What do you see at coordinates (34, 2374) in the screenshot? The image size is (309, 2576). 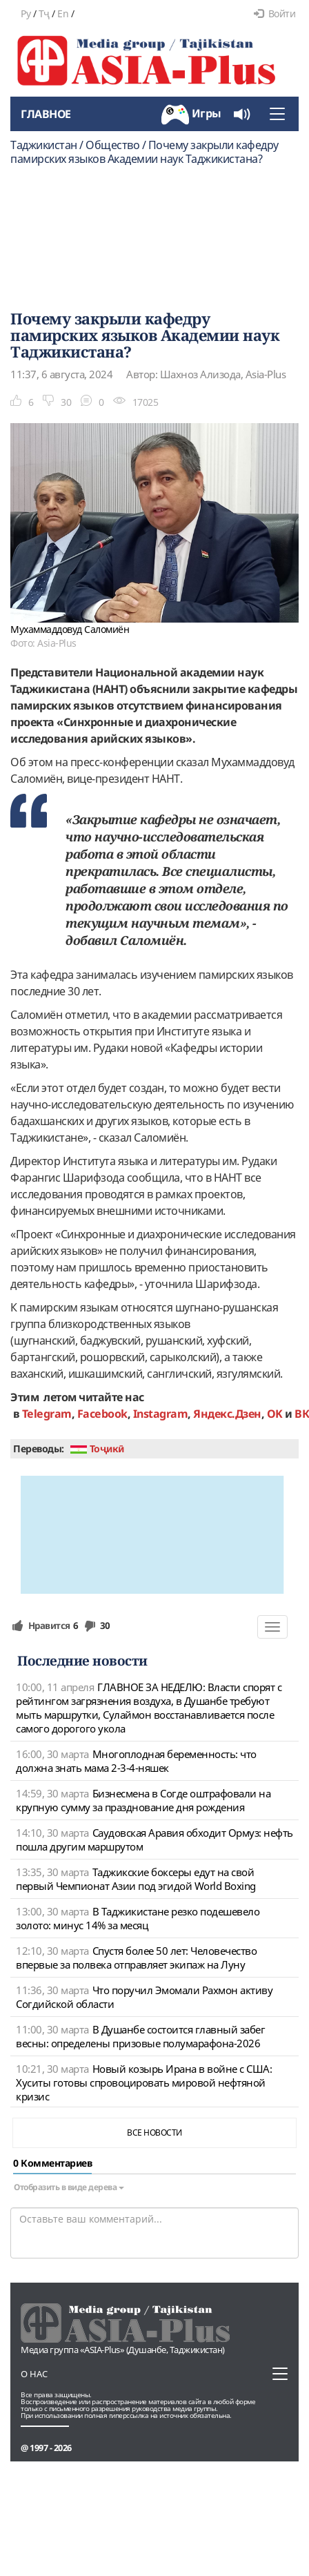 I see `О нас` at bounding box center [34, 2374].